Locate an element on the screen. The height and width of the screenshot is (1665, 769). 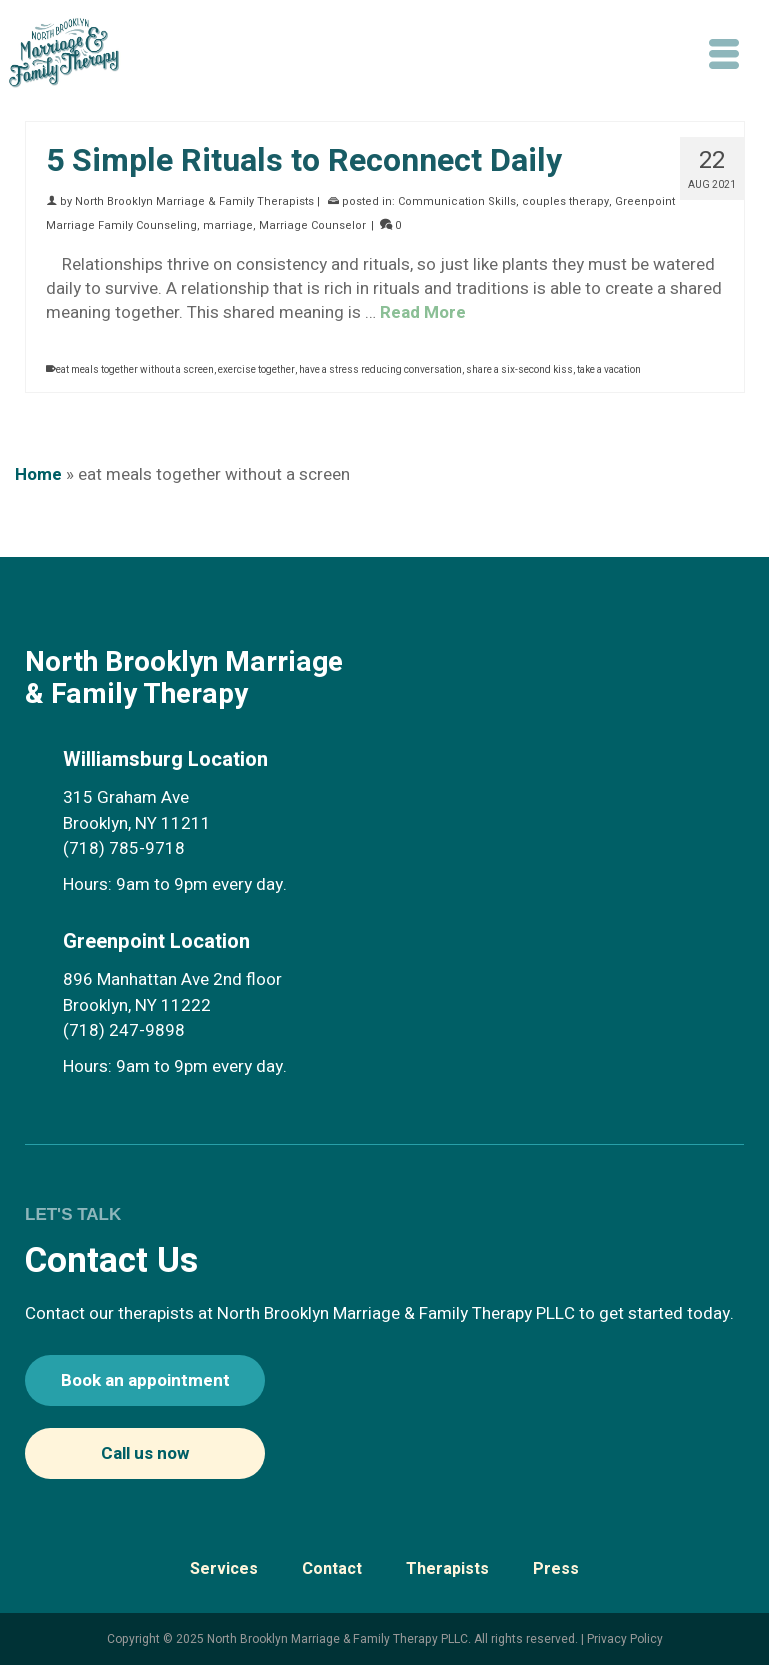
have a stress reducing conversation is located at coordinates (380, 370).